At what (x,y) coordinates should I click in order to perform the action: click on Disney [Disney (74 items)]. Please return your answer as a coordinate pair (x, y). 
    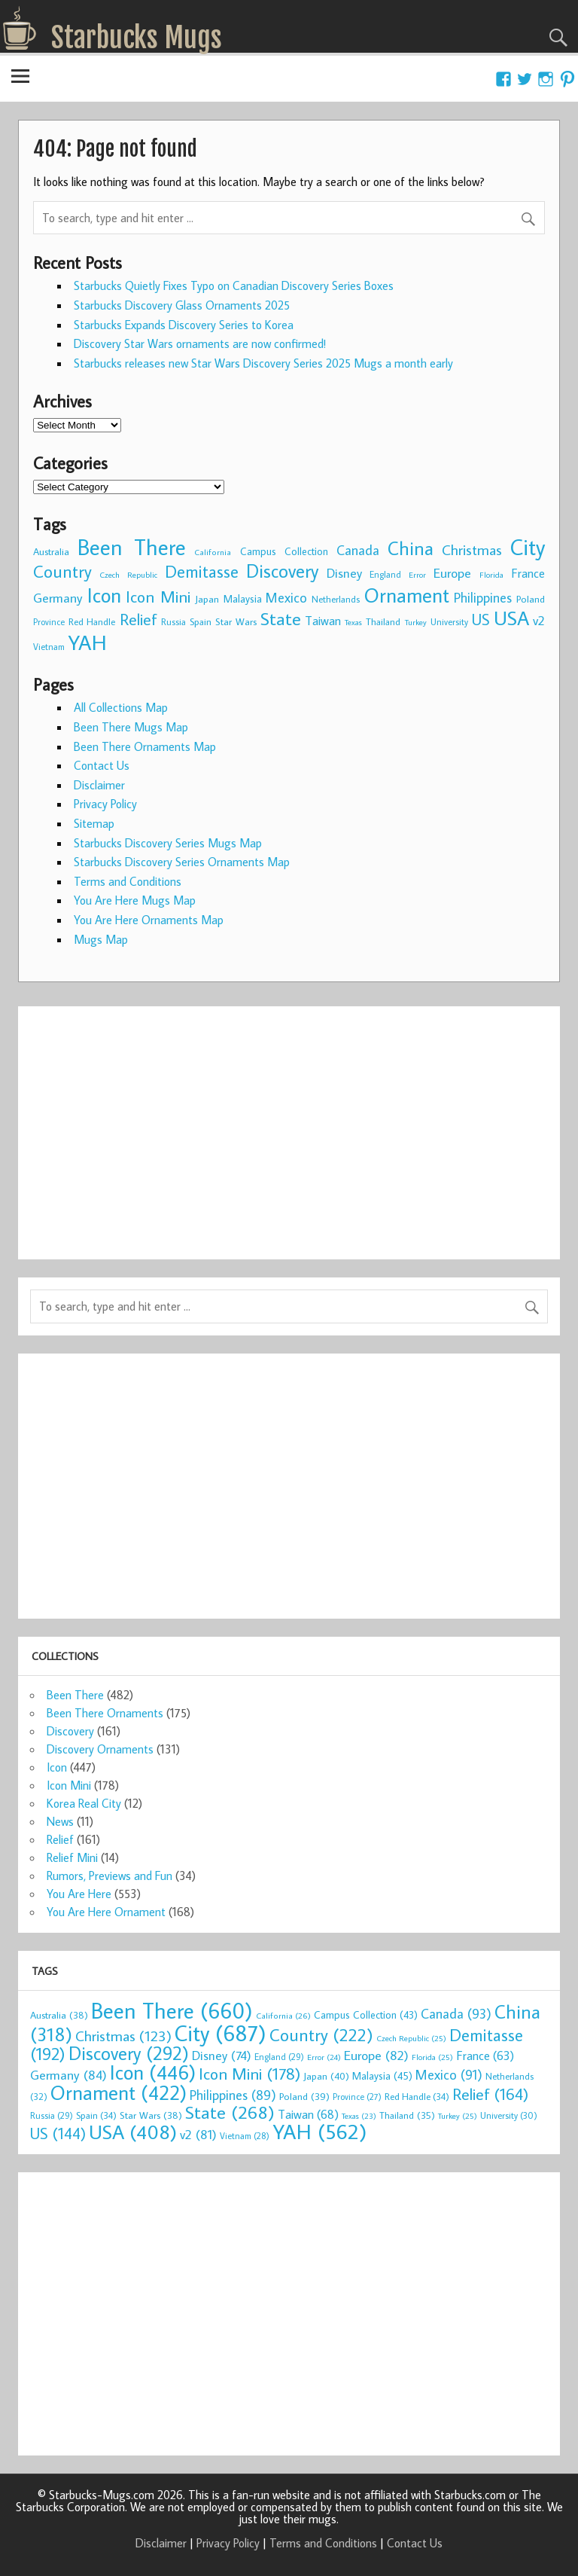
    Looking at the image, I should click on (344, 572).